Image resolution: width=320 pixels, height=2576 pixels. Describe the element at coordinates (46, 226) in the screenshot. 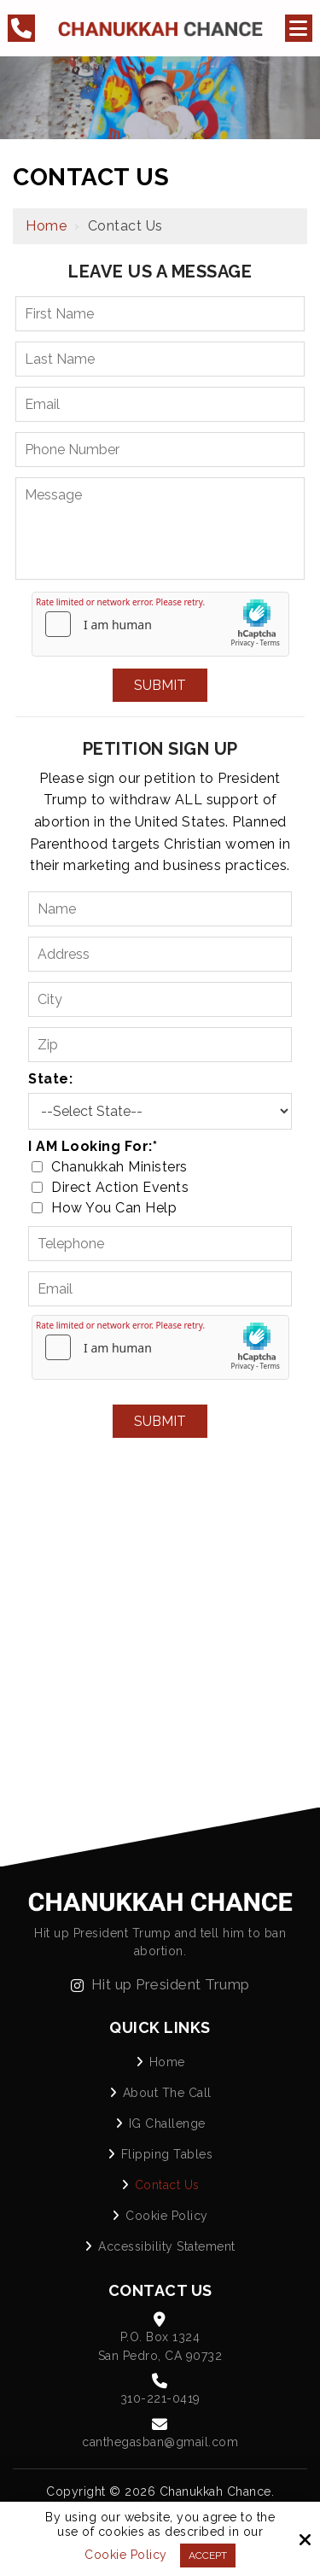

I see `Home` at that location.